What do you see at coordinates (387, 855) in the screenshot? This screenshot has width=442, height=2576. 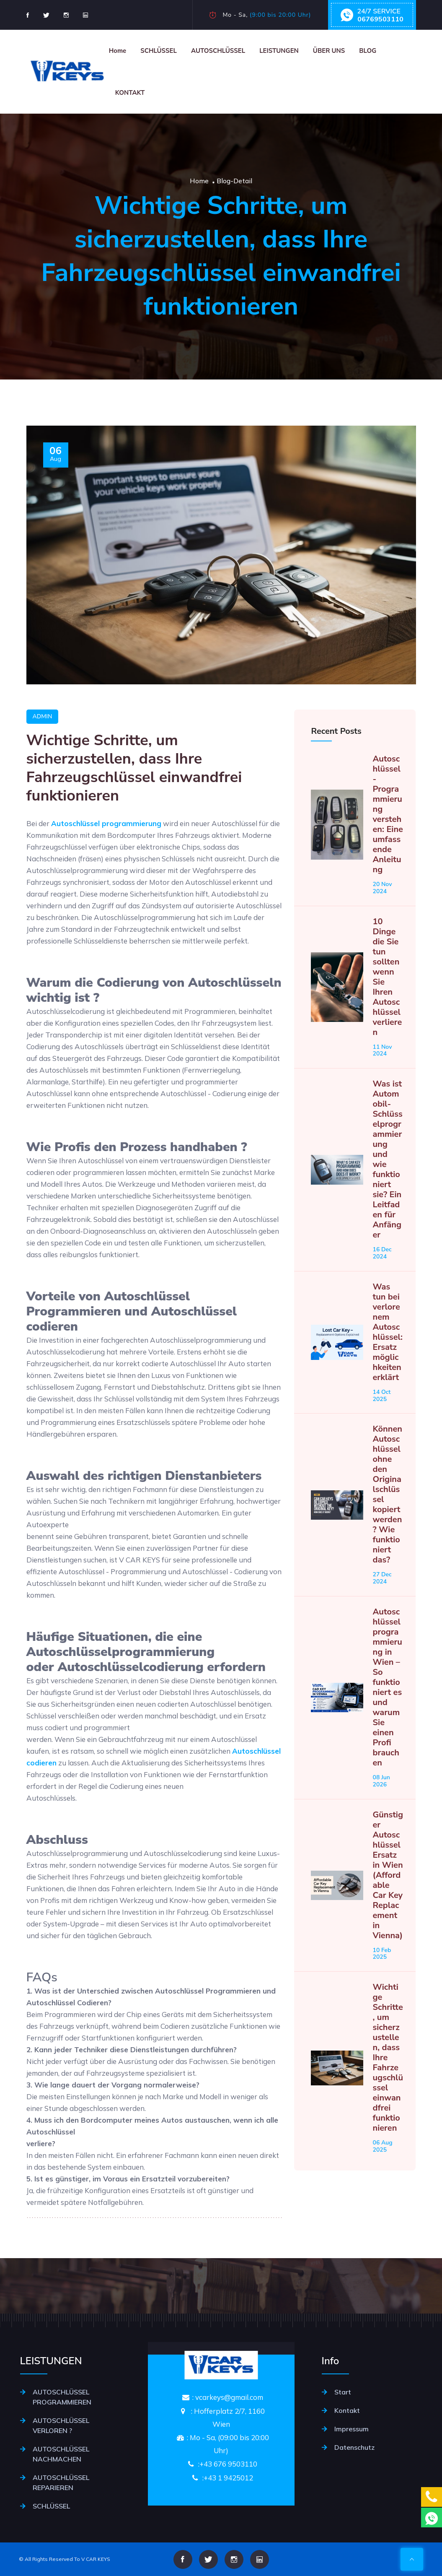 I see `Autoschlüssel-Programmierung verstehen: Eine umfassende Anleitung` at bounding box center [387, 855].